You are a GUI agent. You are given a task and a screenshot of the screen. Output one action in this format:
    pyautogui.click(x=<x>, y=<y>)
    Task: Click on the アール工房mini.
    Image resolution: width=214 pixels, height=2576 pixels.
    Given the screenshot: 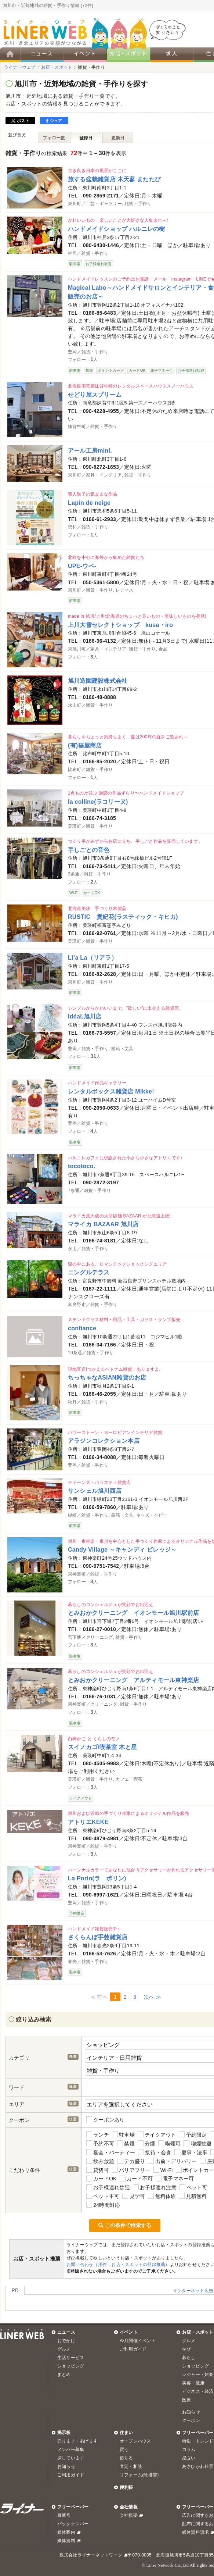 What is the action you would take?
    pyautogui.click(x=90, y=450)
    